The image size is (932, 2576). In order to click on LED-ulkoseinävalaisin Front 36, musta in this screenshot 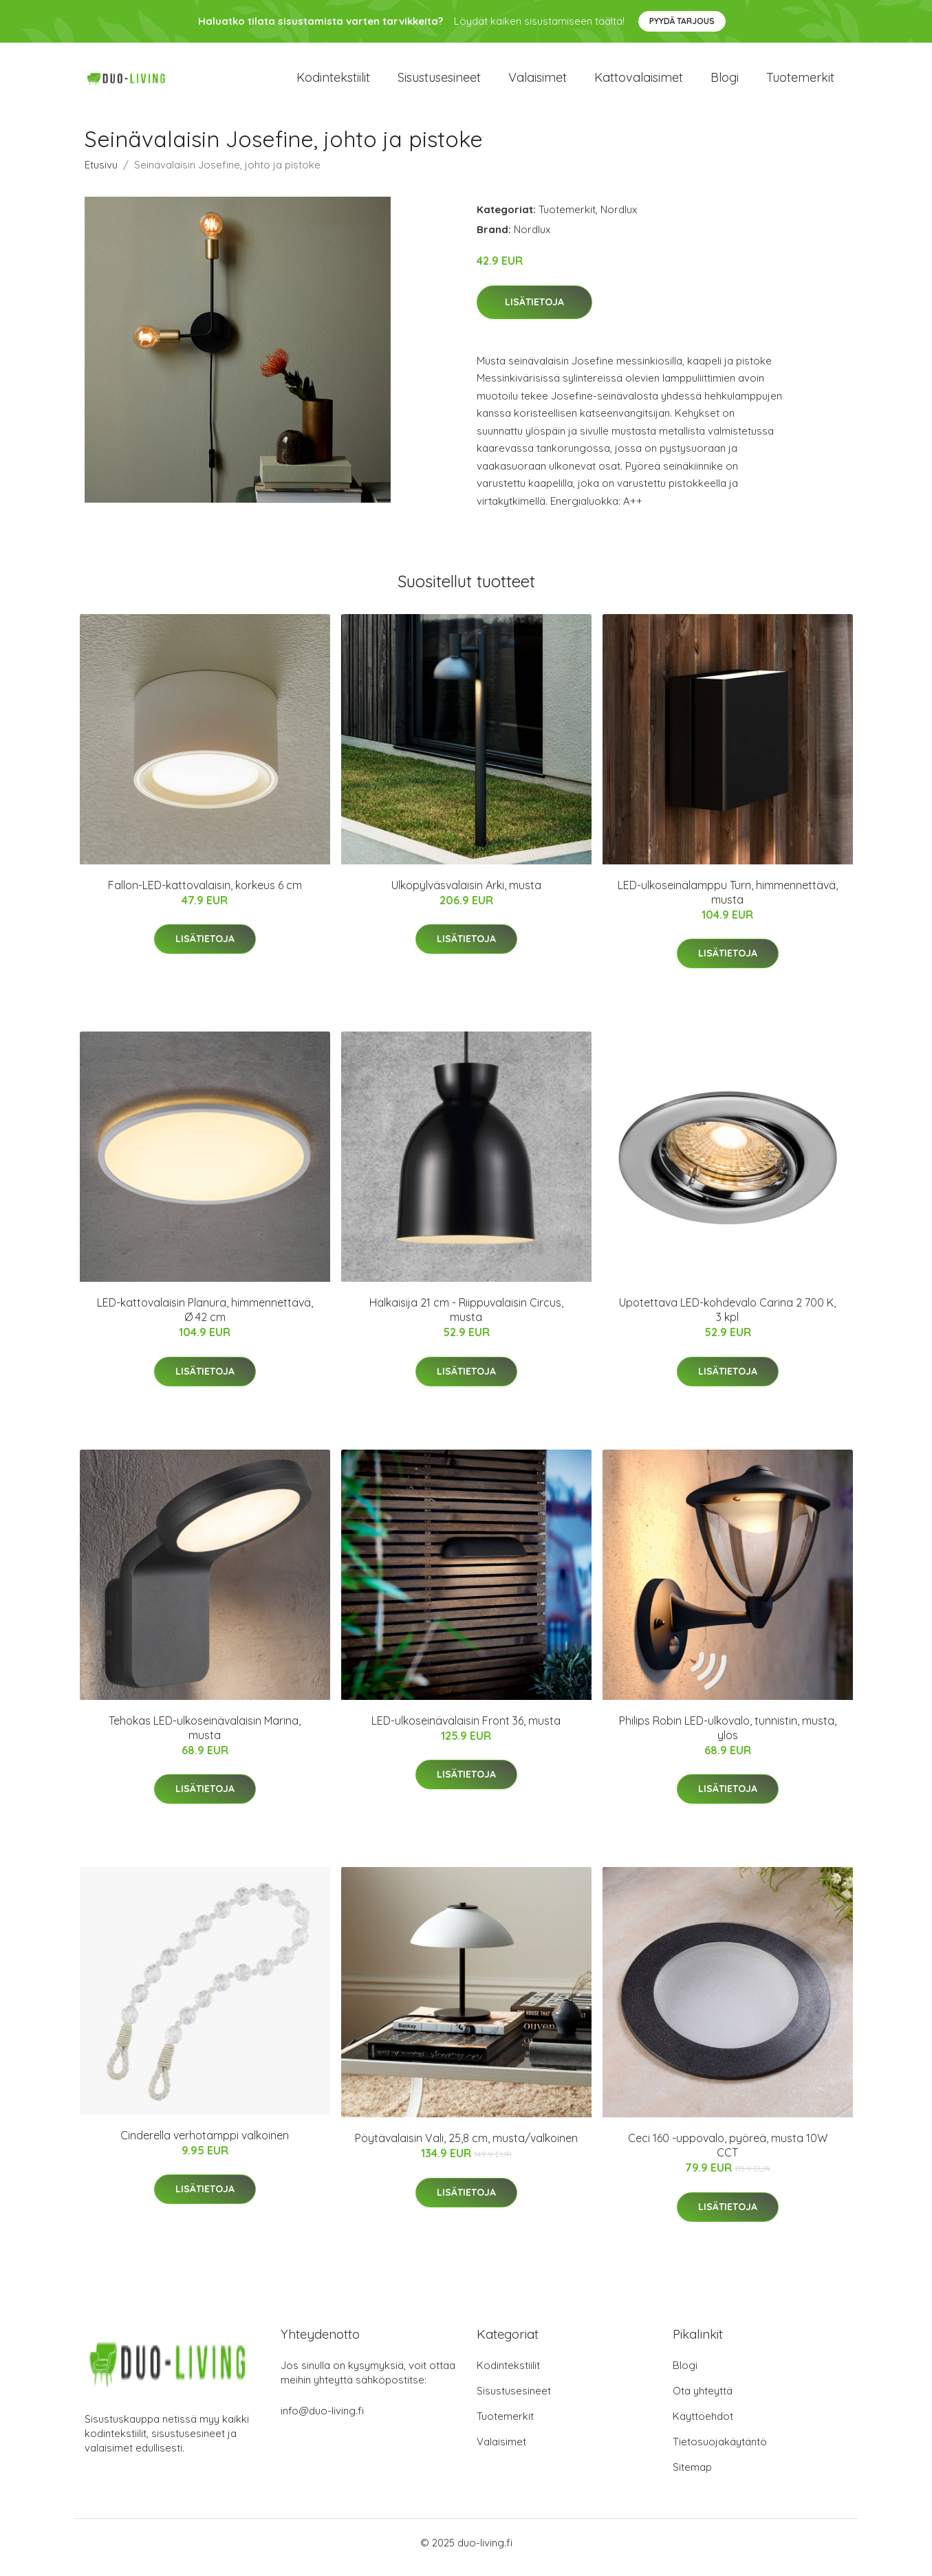, I will do `click(466, 1730)`.